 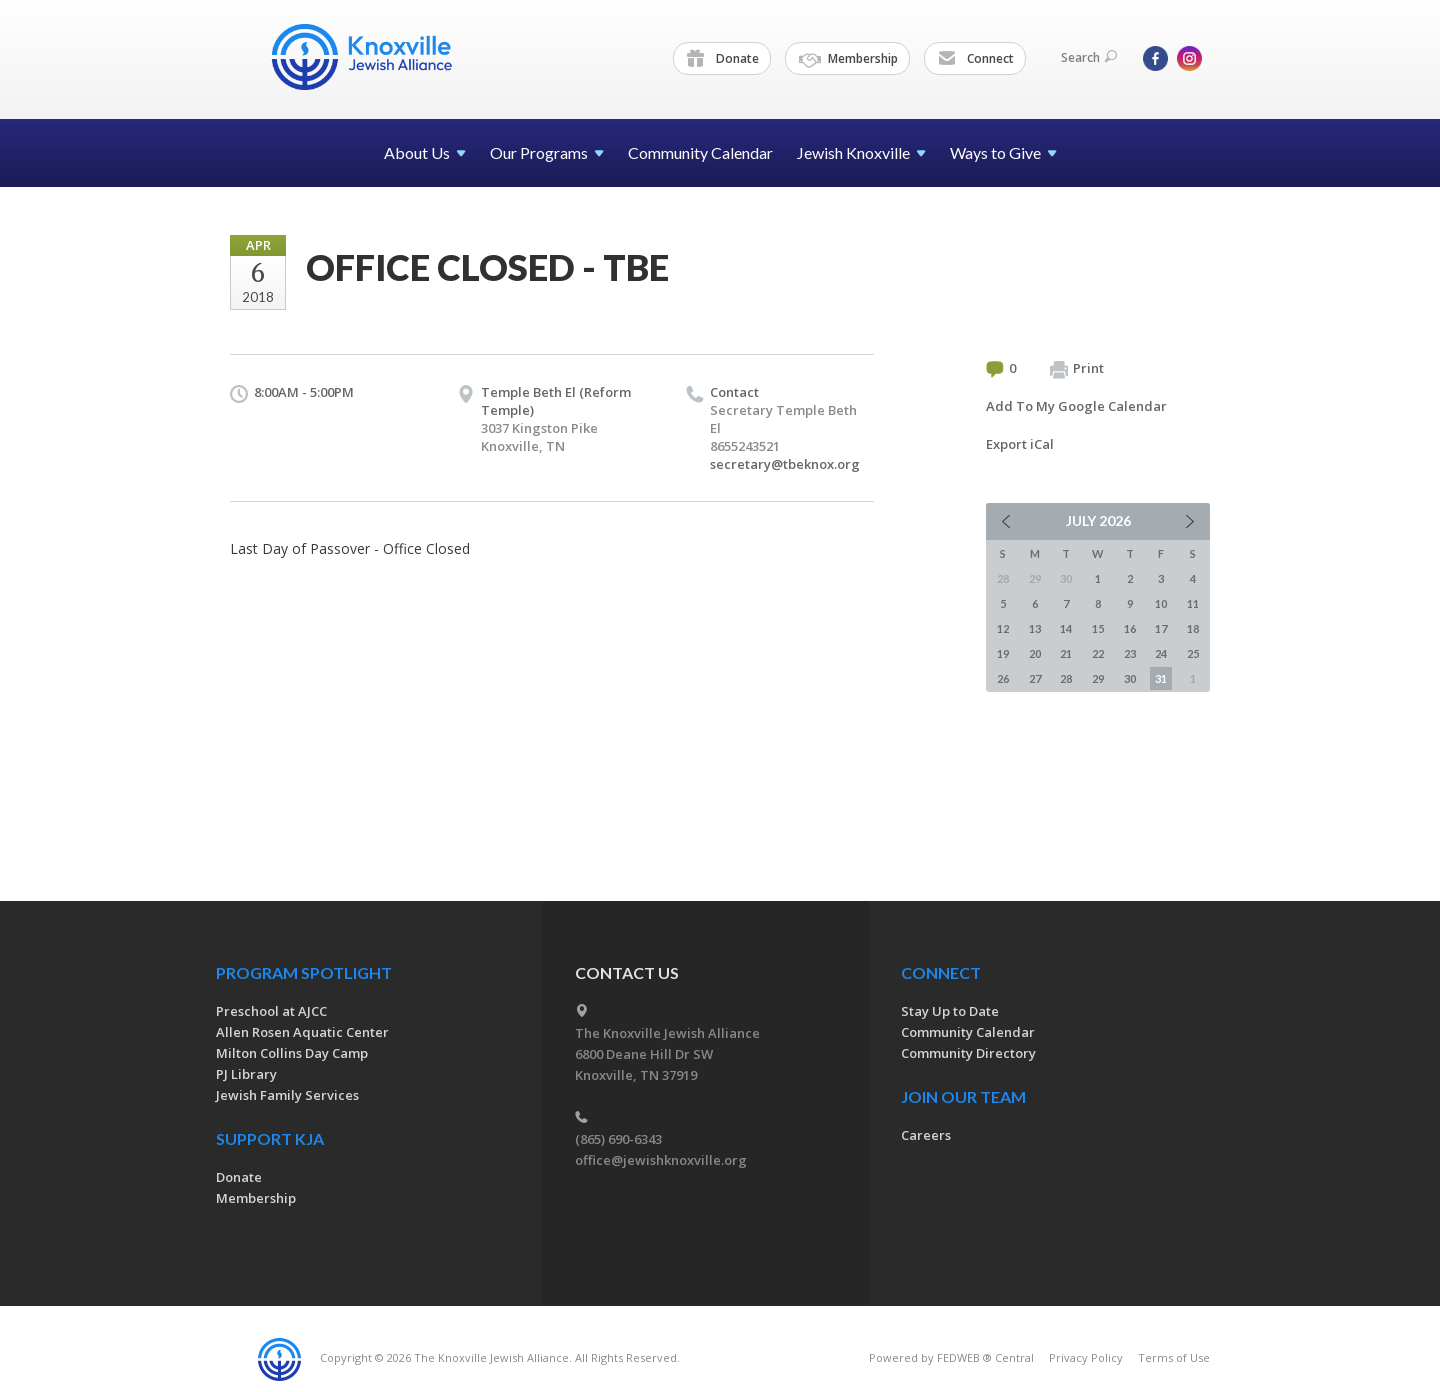 What do you see at coordinates (246, 1074) in the screenshot?
I see `PJ Library` at bounding box center [246, 1074].